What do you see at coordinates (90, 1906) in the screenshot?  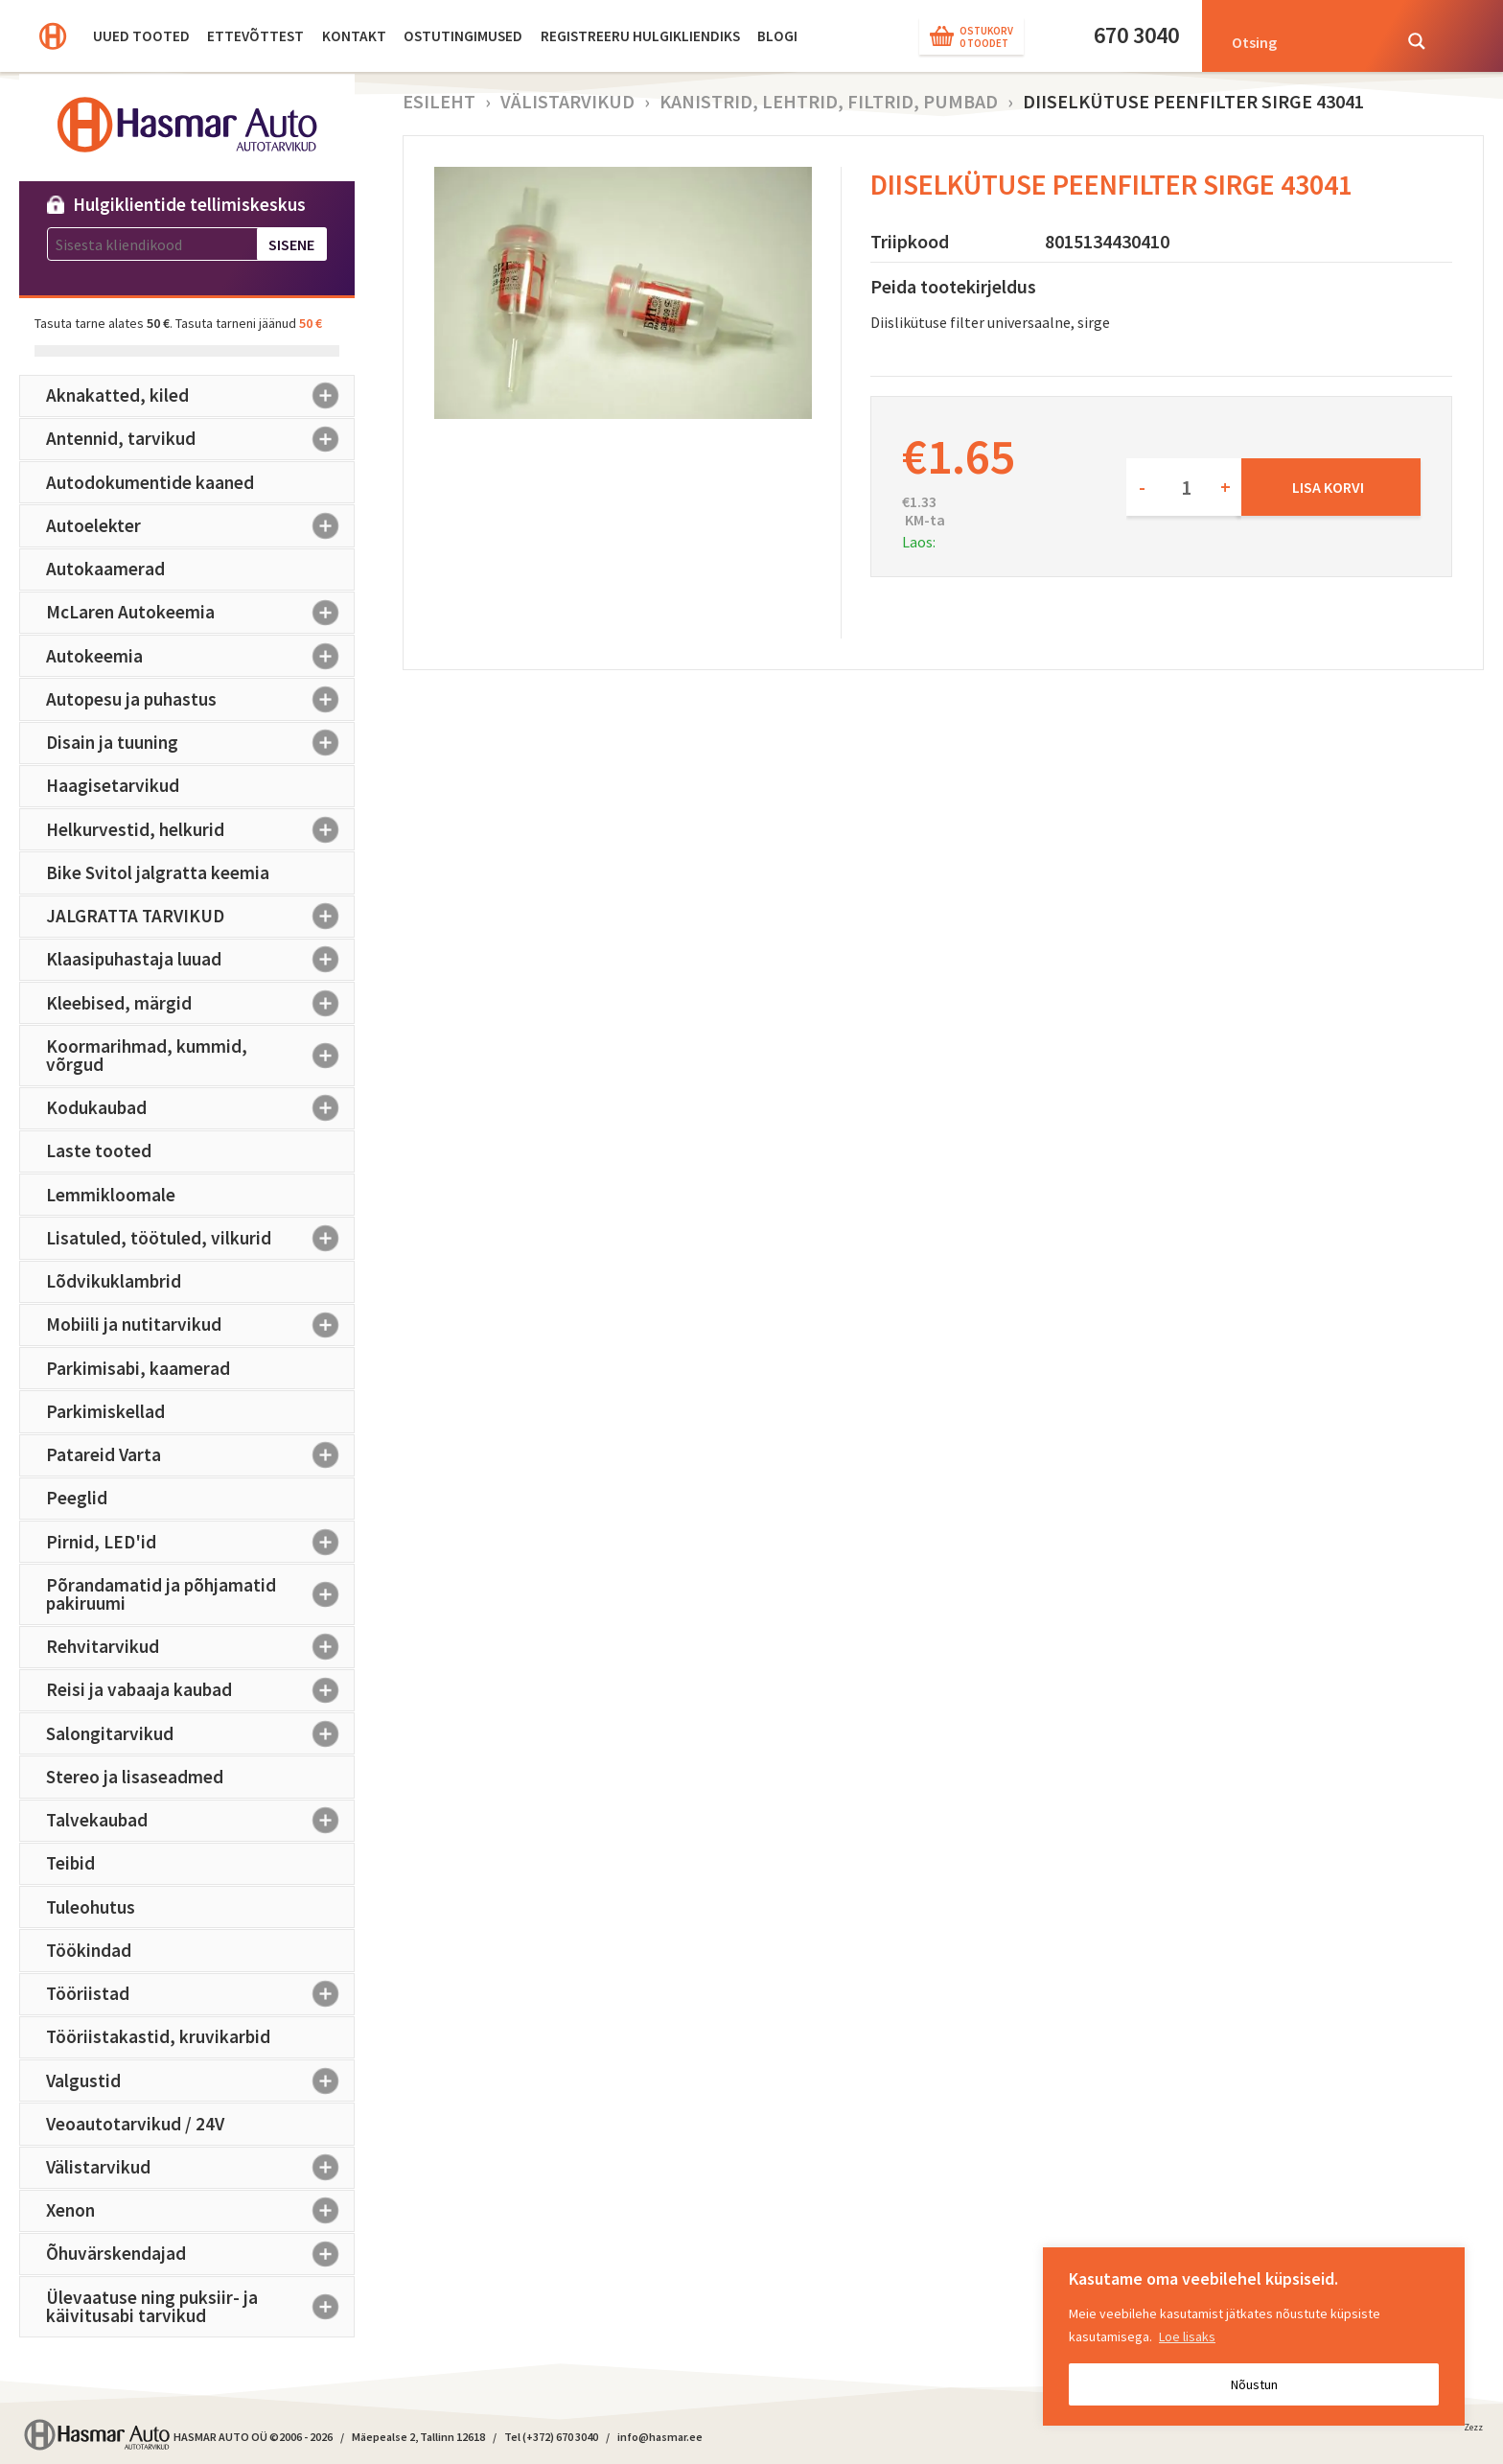 I see `Tuleohutus` at bounding box center [90, 1906].